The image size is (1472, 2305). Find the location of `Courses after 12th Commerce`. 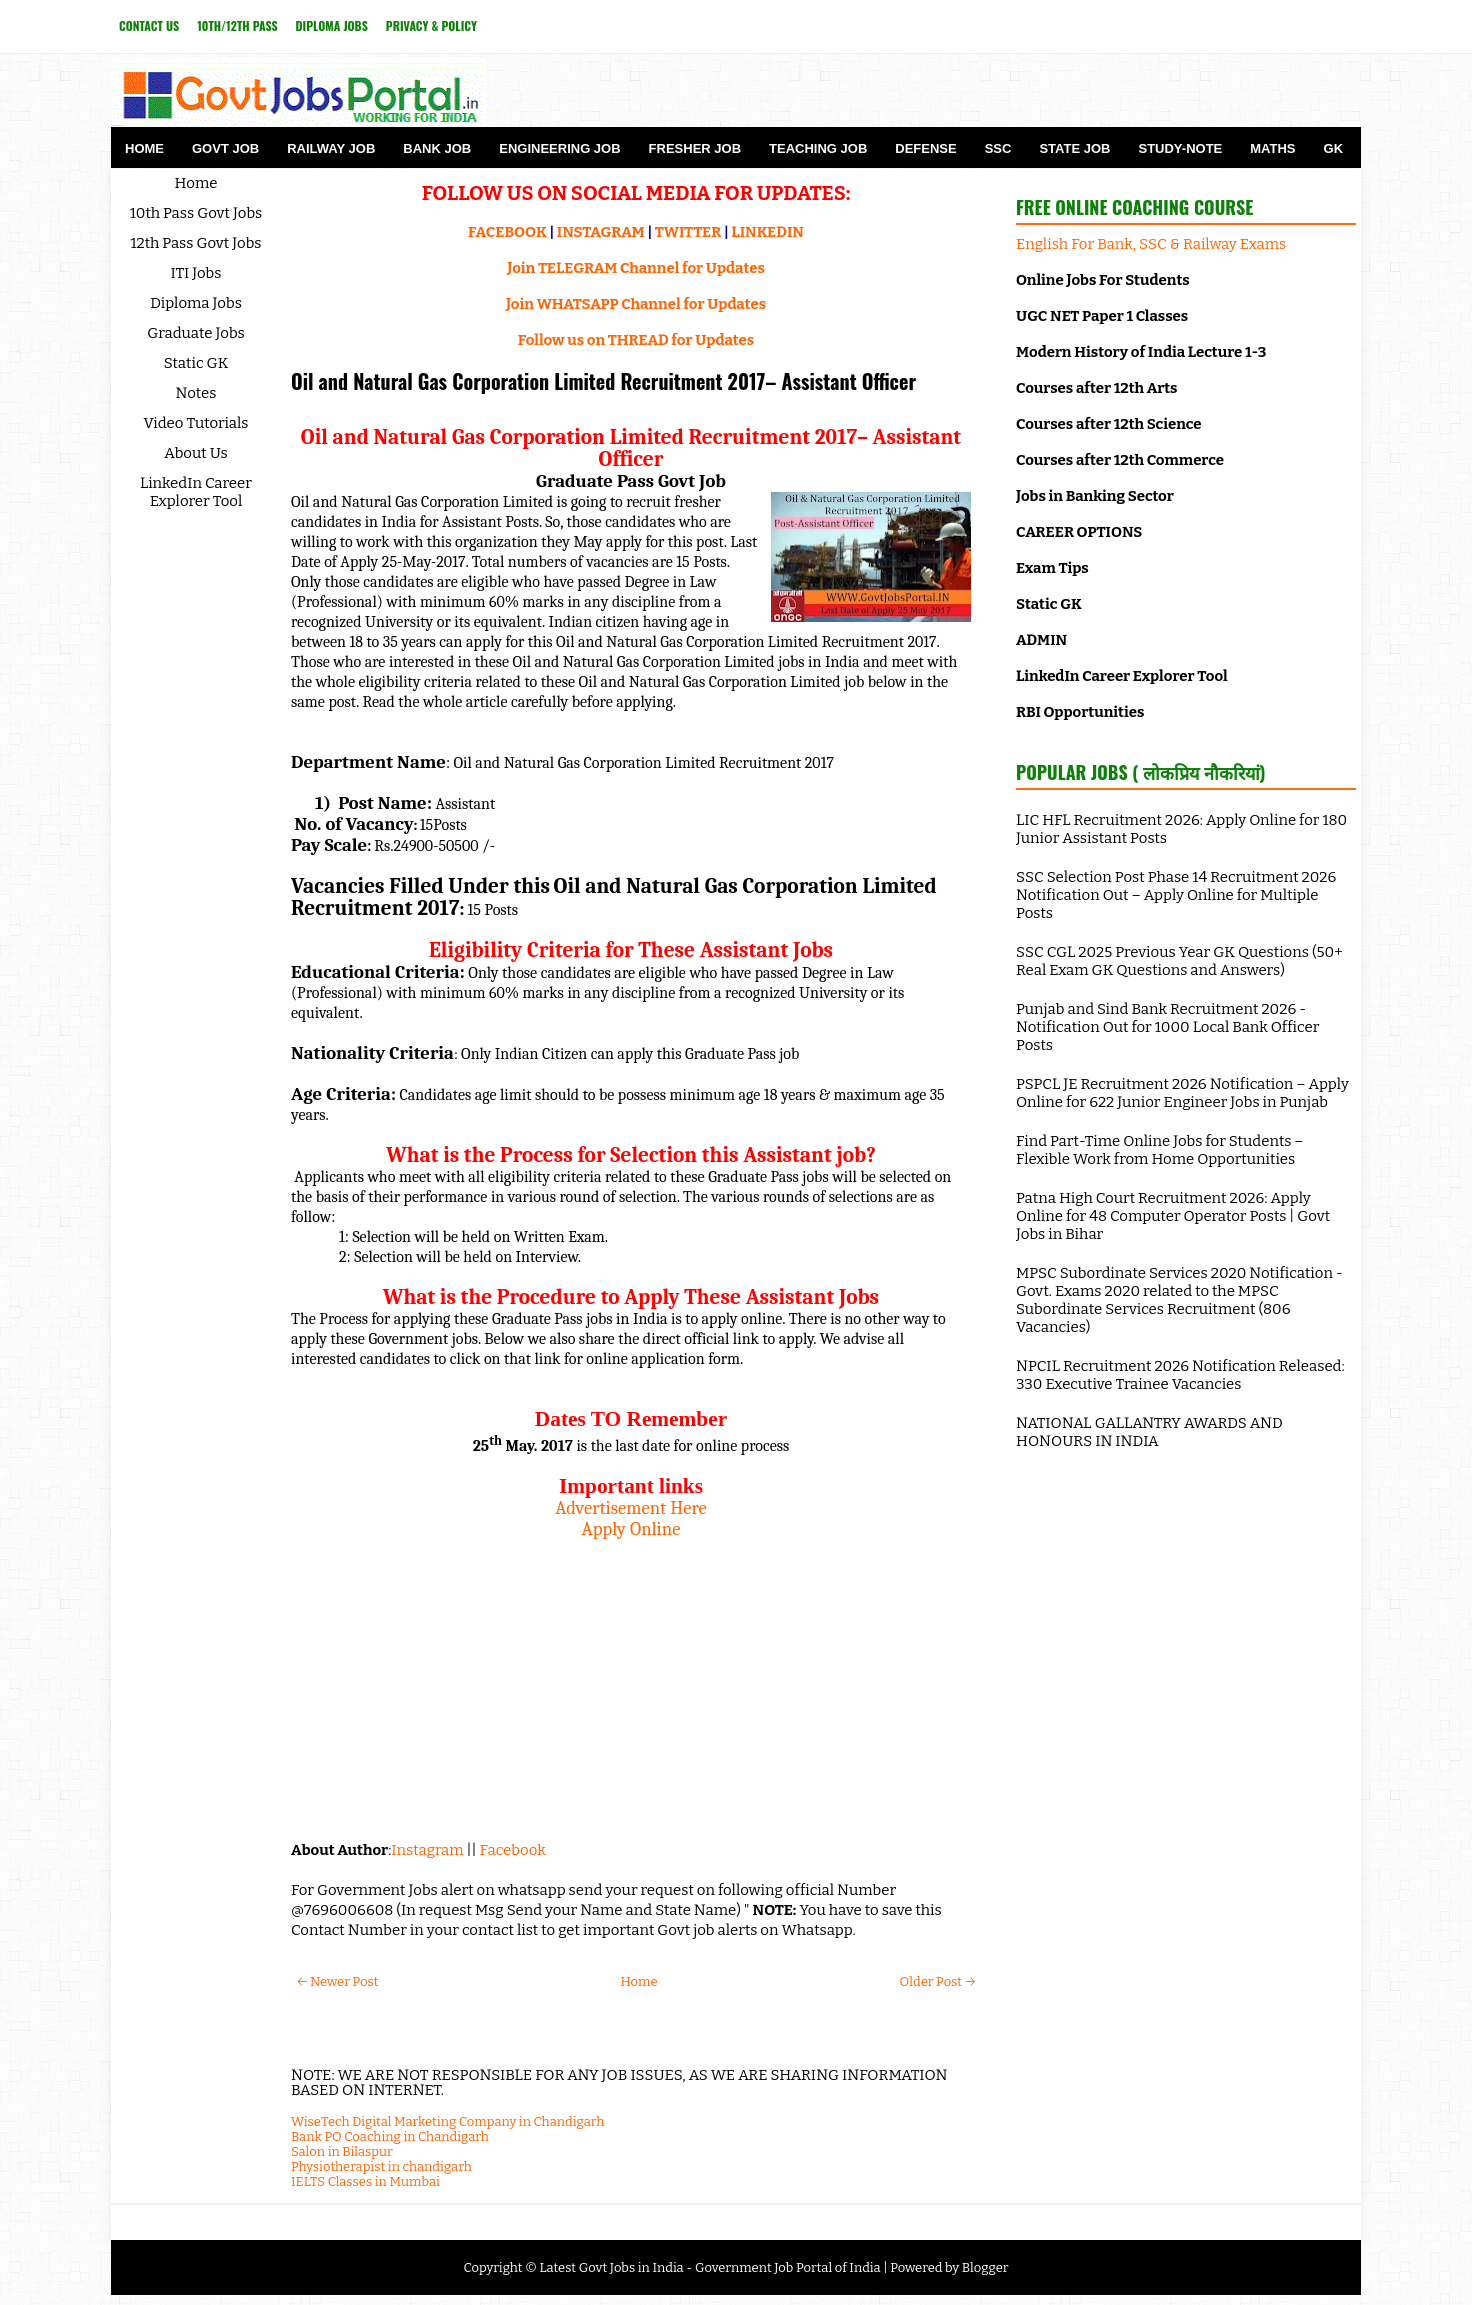

Courses after 12th Commerce is located at coordinates (1120, 460).